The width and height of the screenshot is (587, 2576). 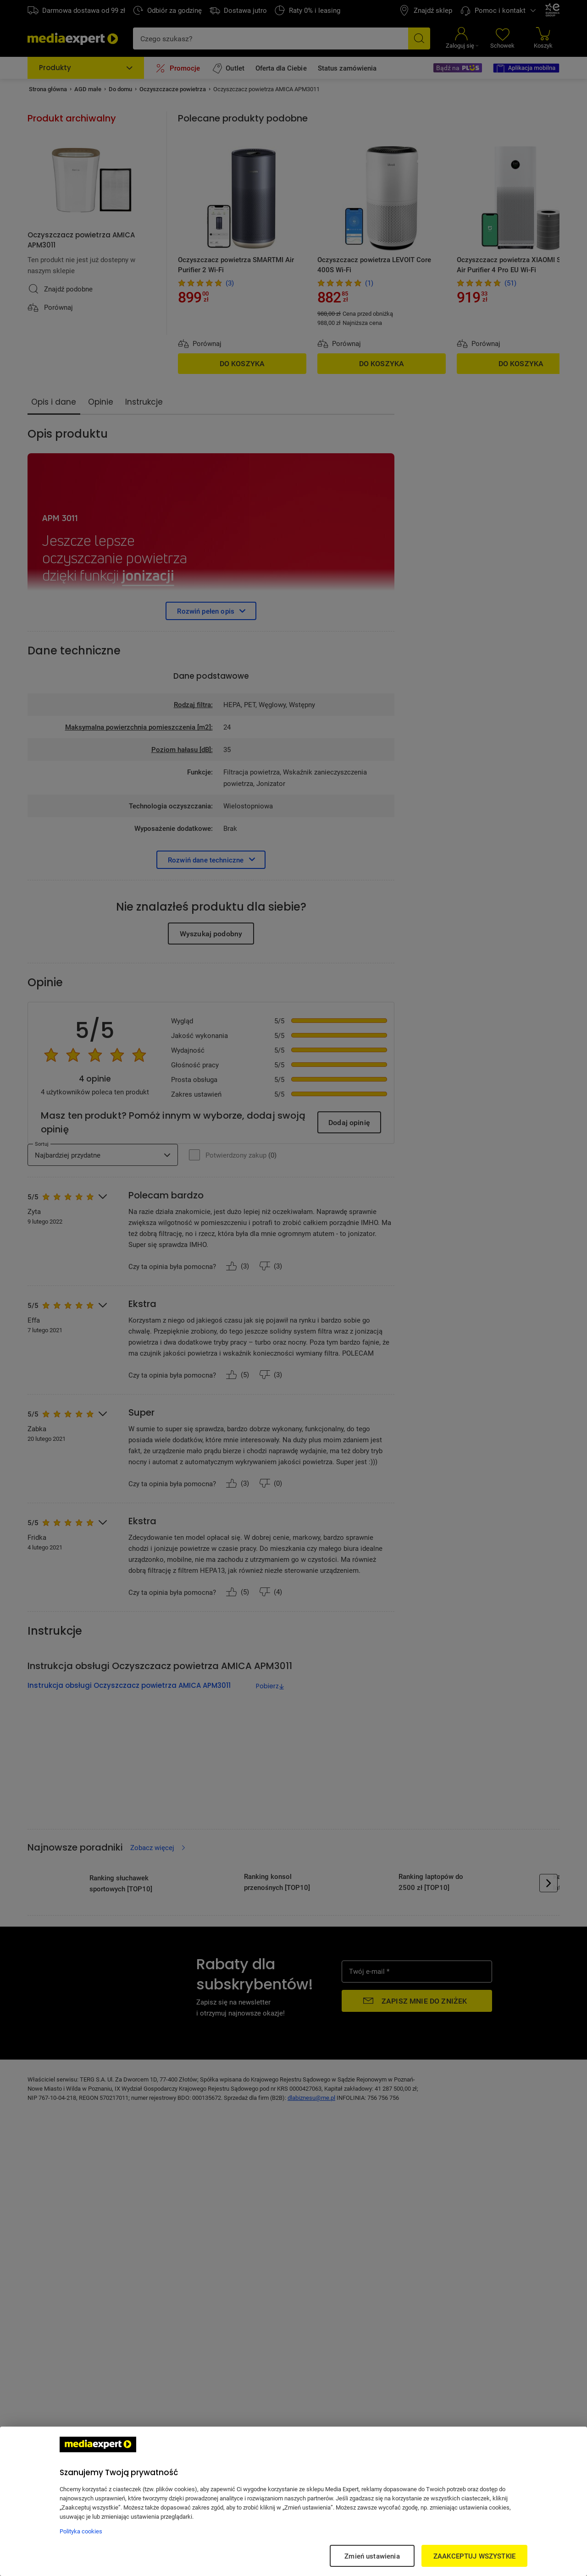 I want to click on Polityka cookies [Więcej informacji w Polityce cookies, otwiera się w nowym oknie], so click(x=81, y=2531).